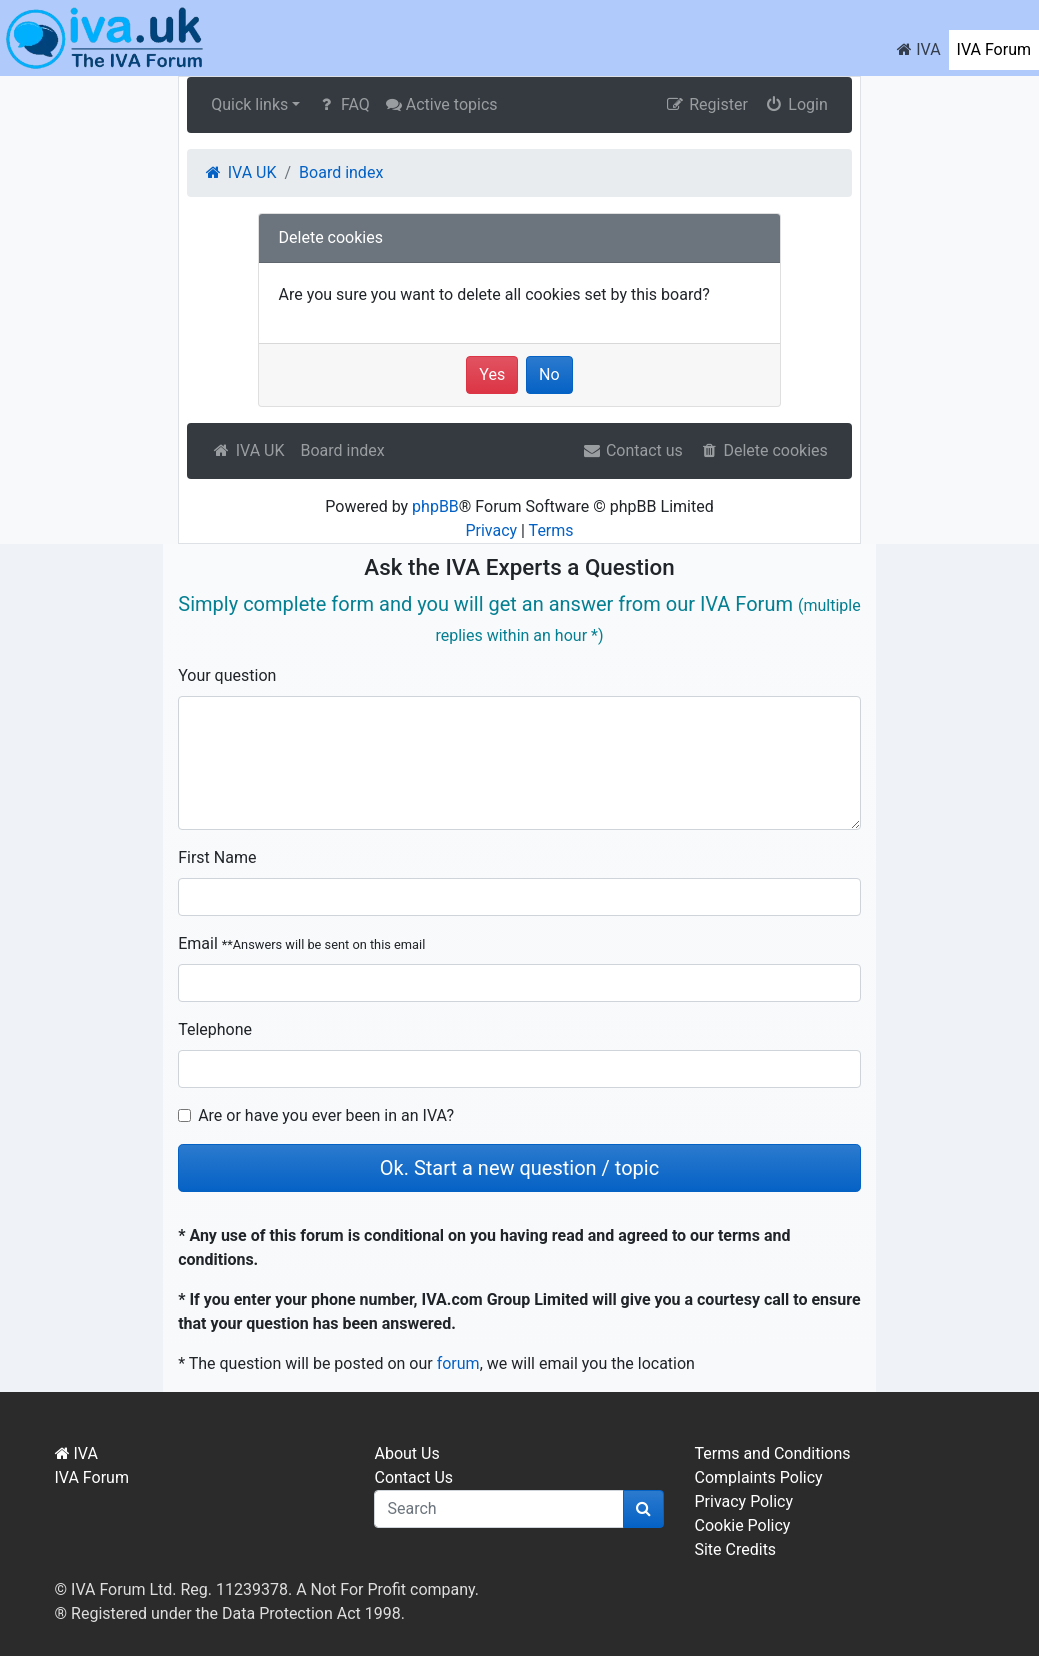 The height and width of the screenshot is (1656, 1039). What do you see at coordinates (413, 1477) in the screenshot?
I see `Contact Us` at bounding box center [413, 1477].